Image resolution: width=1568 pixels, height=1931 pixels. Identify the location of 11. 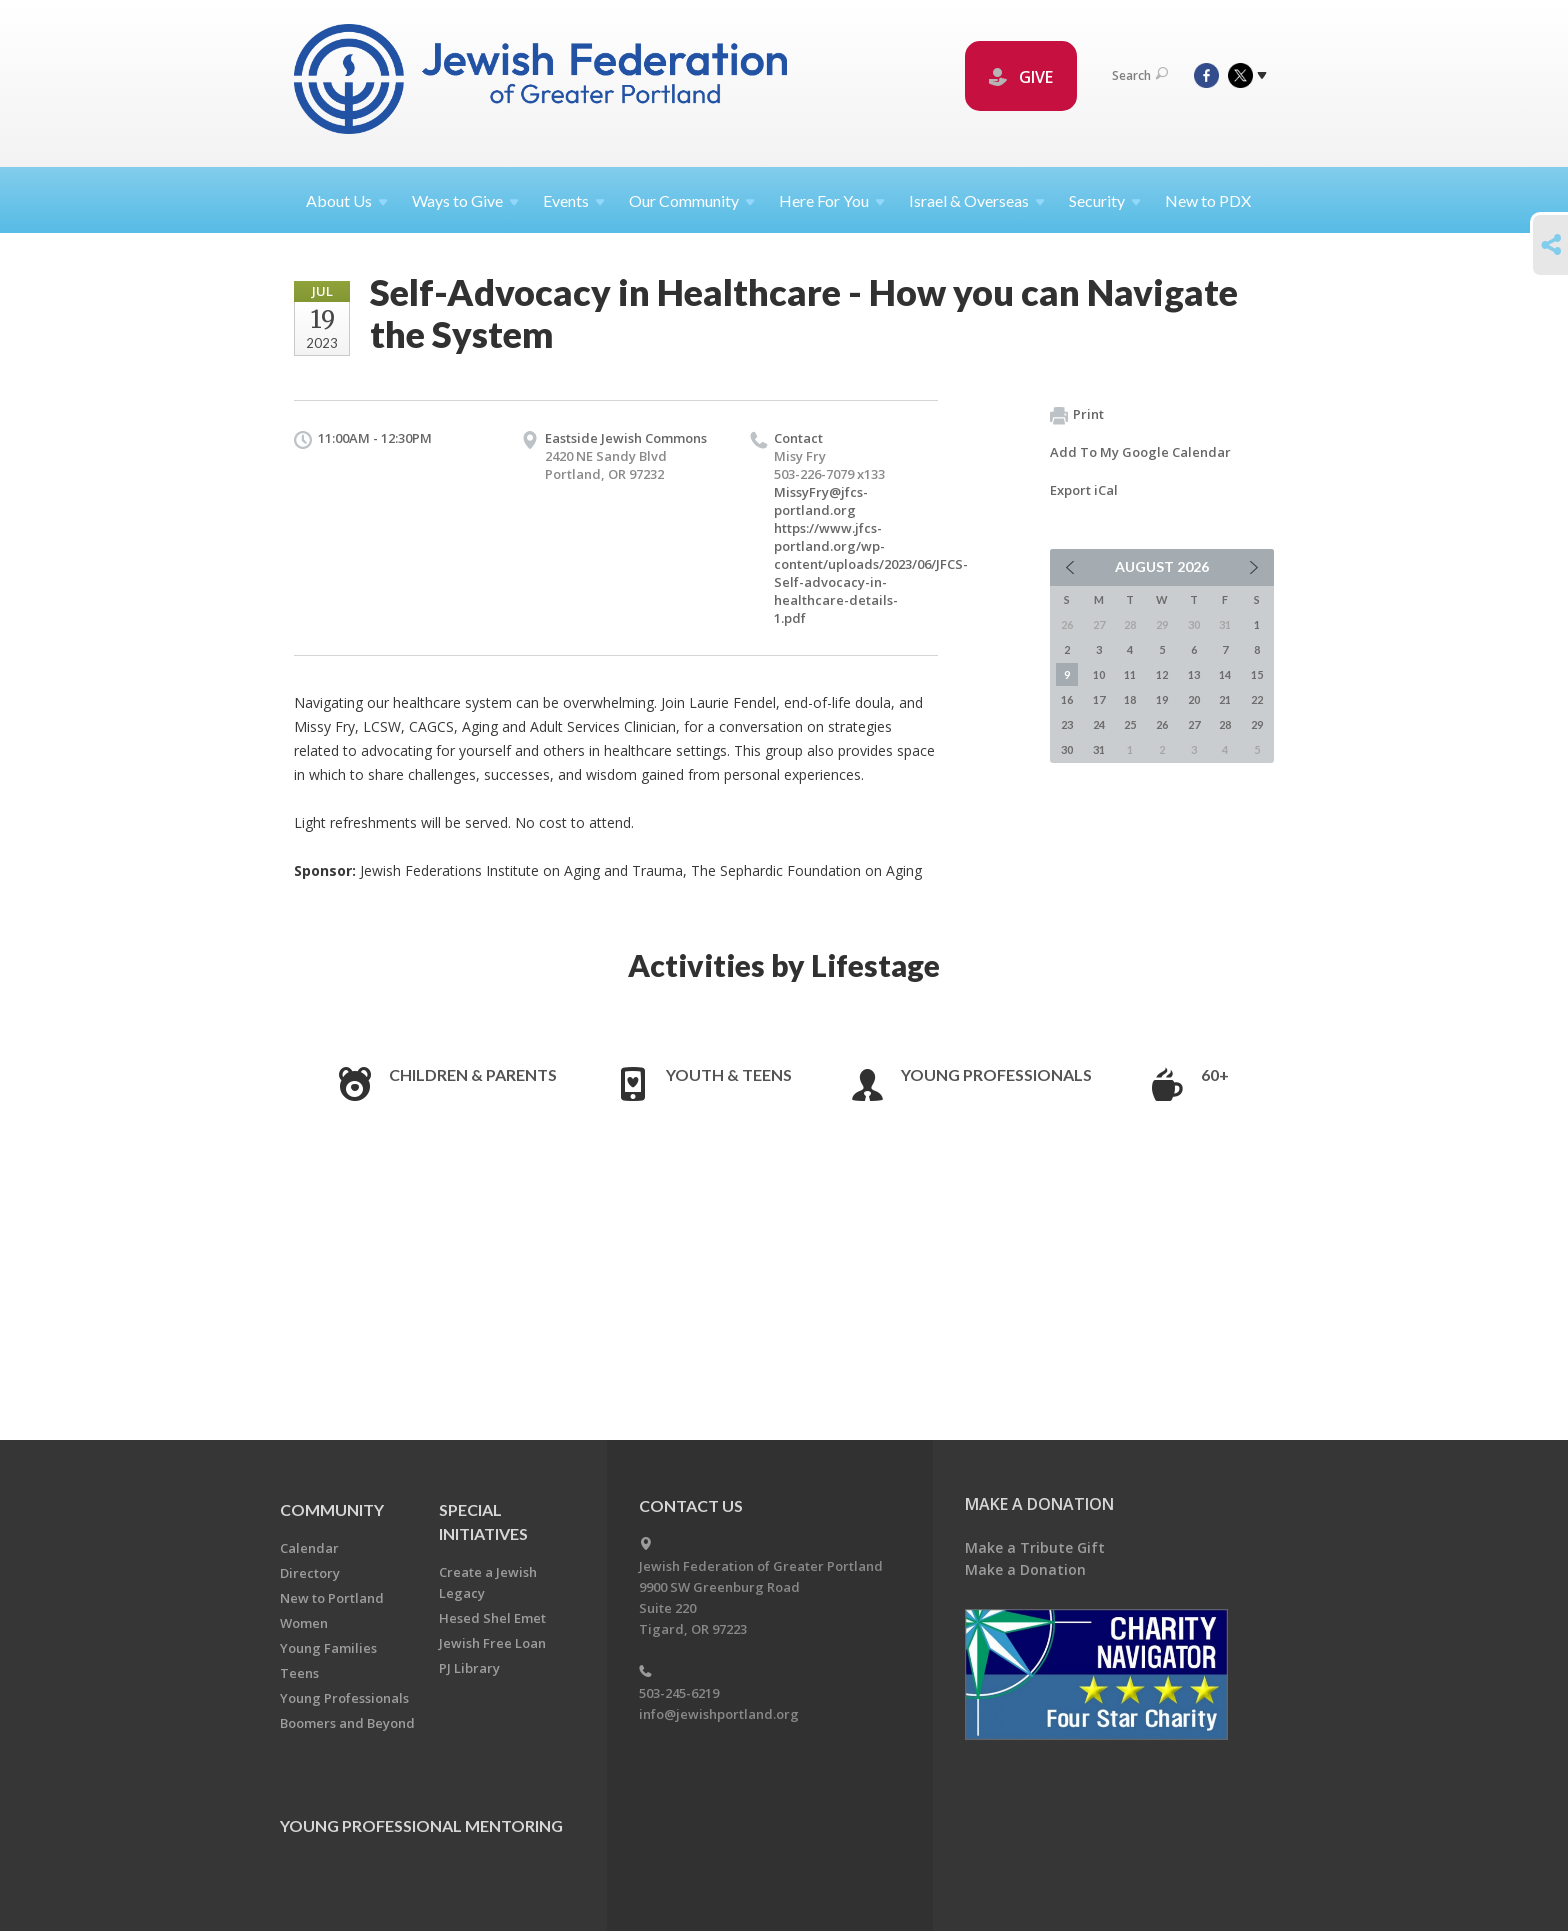
(1130, 674).